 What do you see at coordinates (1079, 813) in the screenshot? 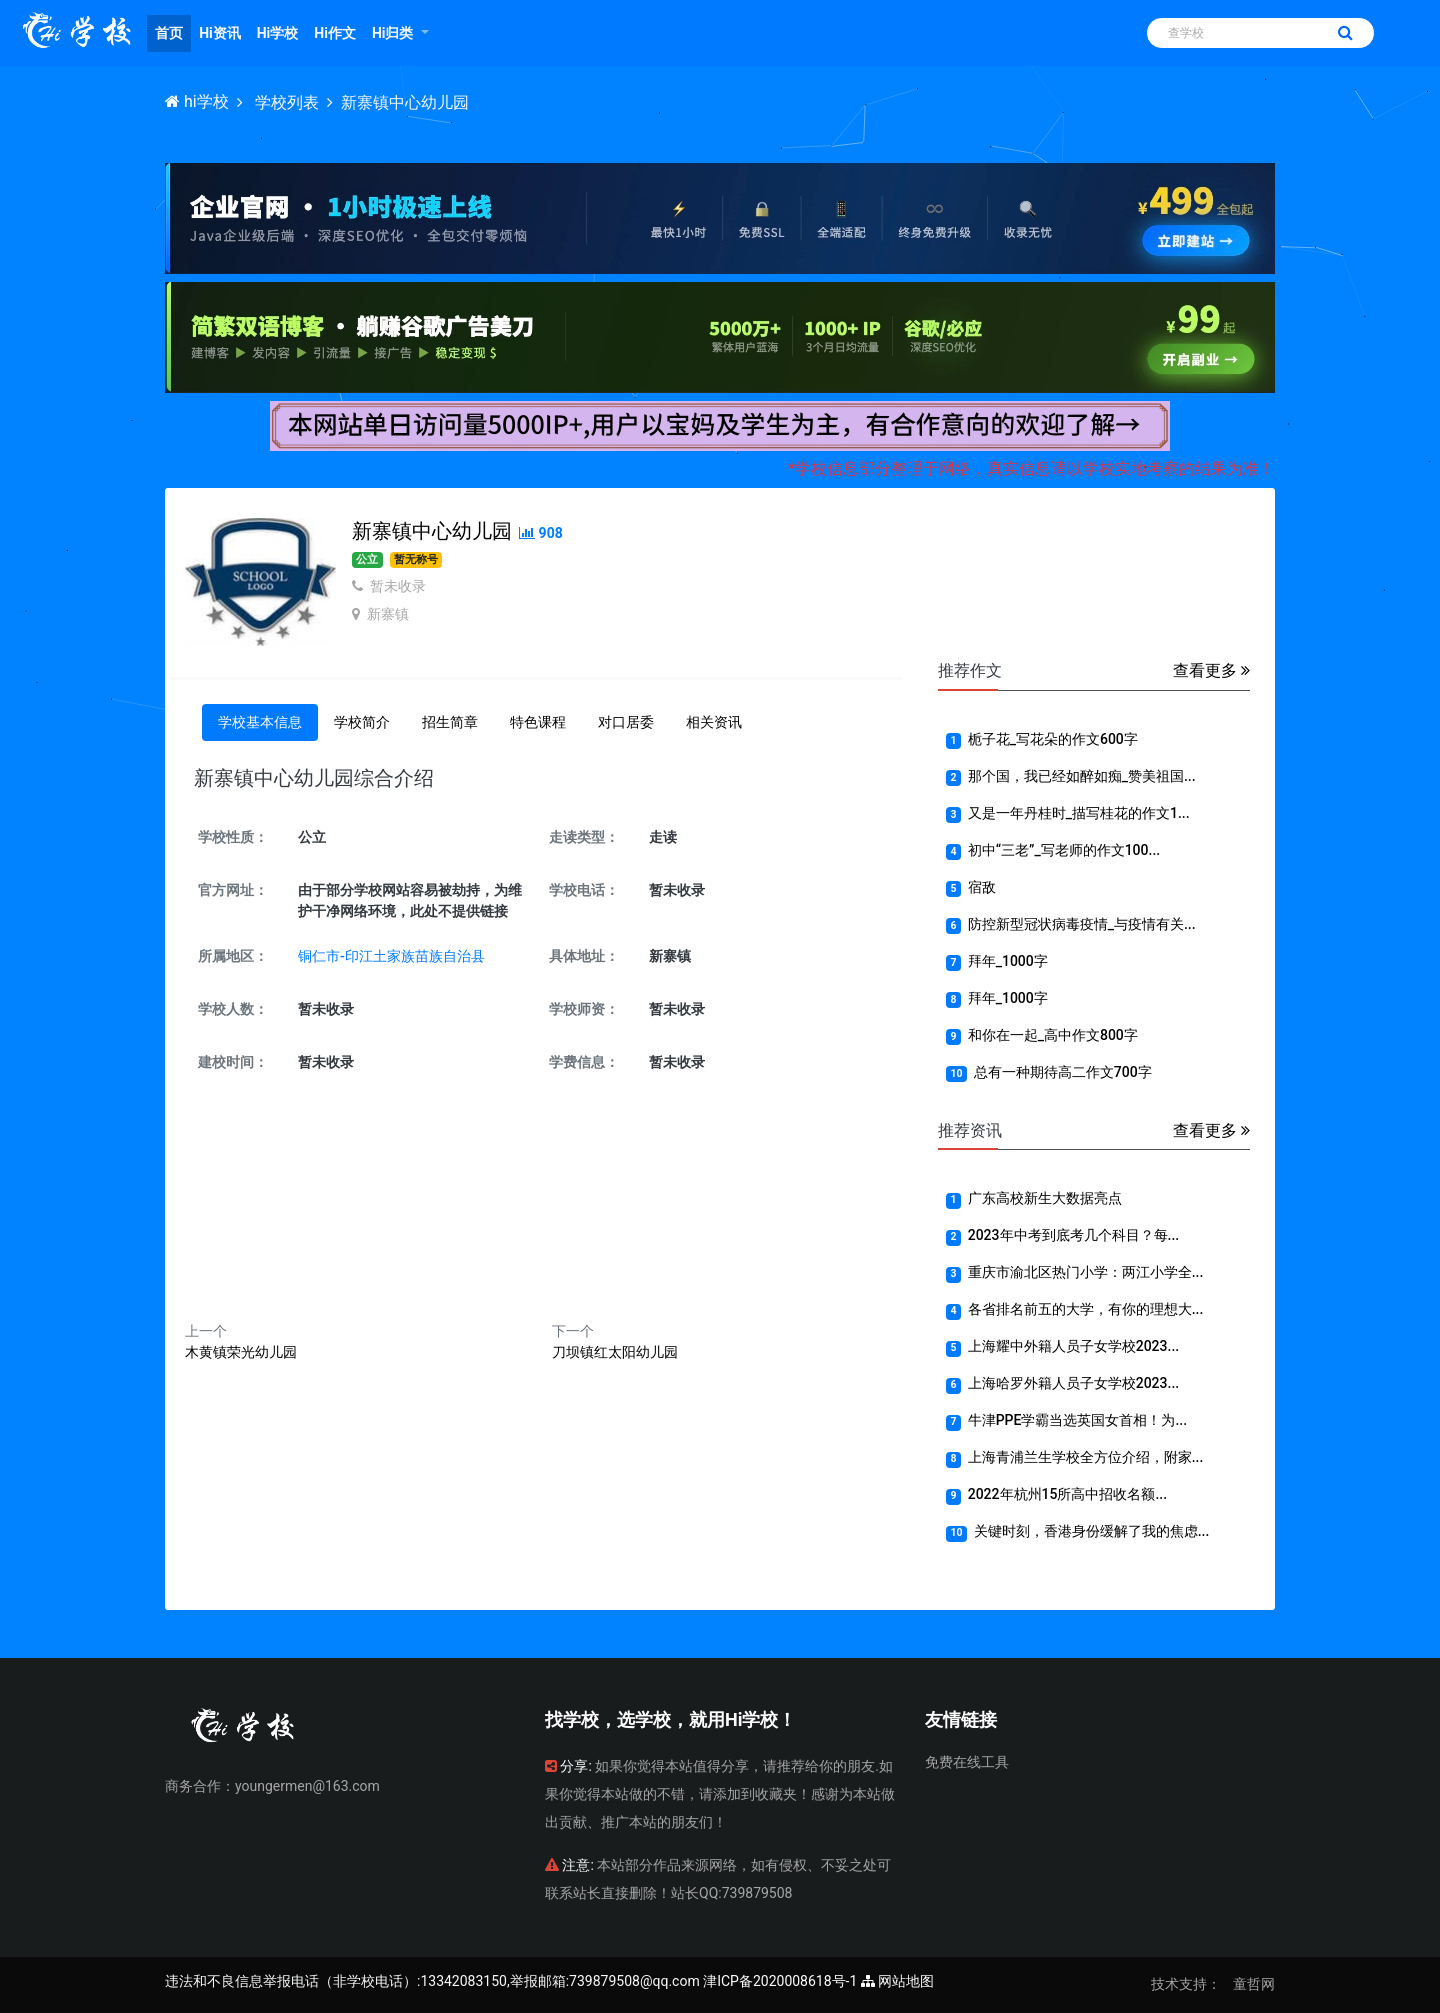
I see `又是一年丹桂时_描写桂花的作文1...` at bounding box center [1079, 813].